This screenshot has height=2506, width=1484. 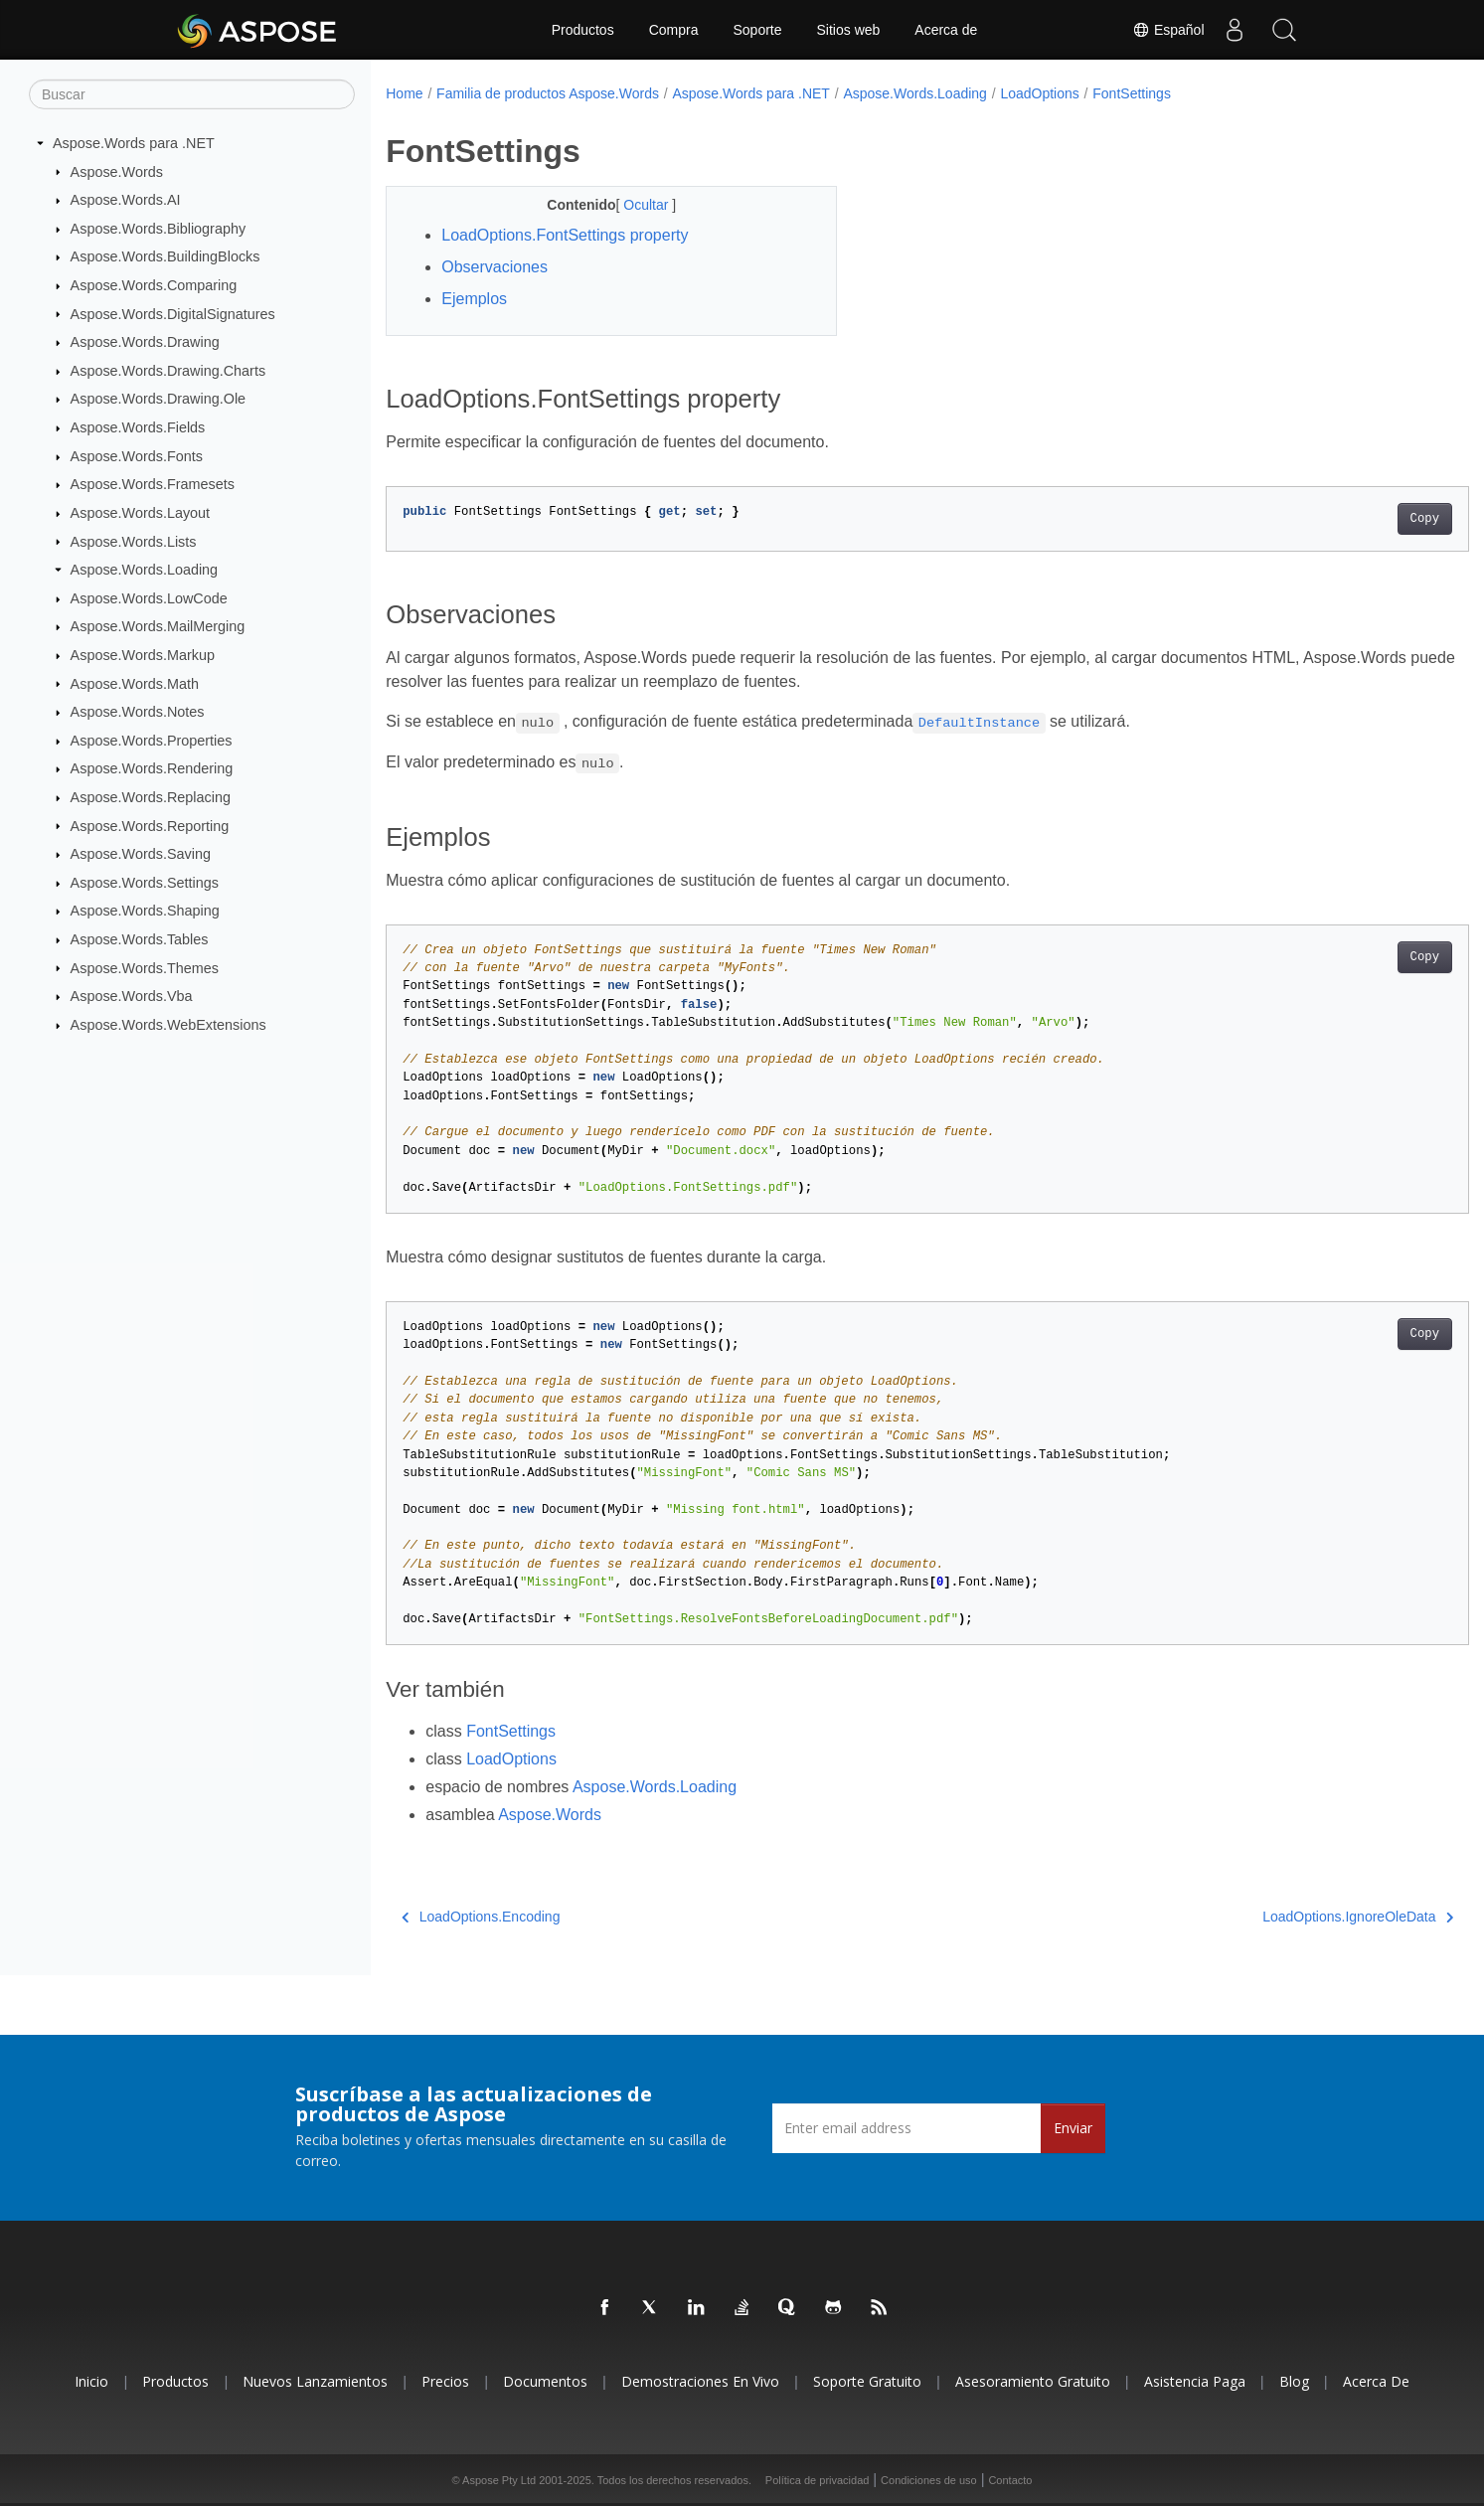 What do you see at coordinates (1032, 2381) in the screenshot?
I see `Asesoramiento gratuito` at bounding box center [1032, 2381].